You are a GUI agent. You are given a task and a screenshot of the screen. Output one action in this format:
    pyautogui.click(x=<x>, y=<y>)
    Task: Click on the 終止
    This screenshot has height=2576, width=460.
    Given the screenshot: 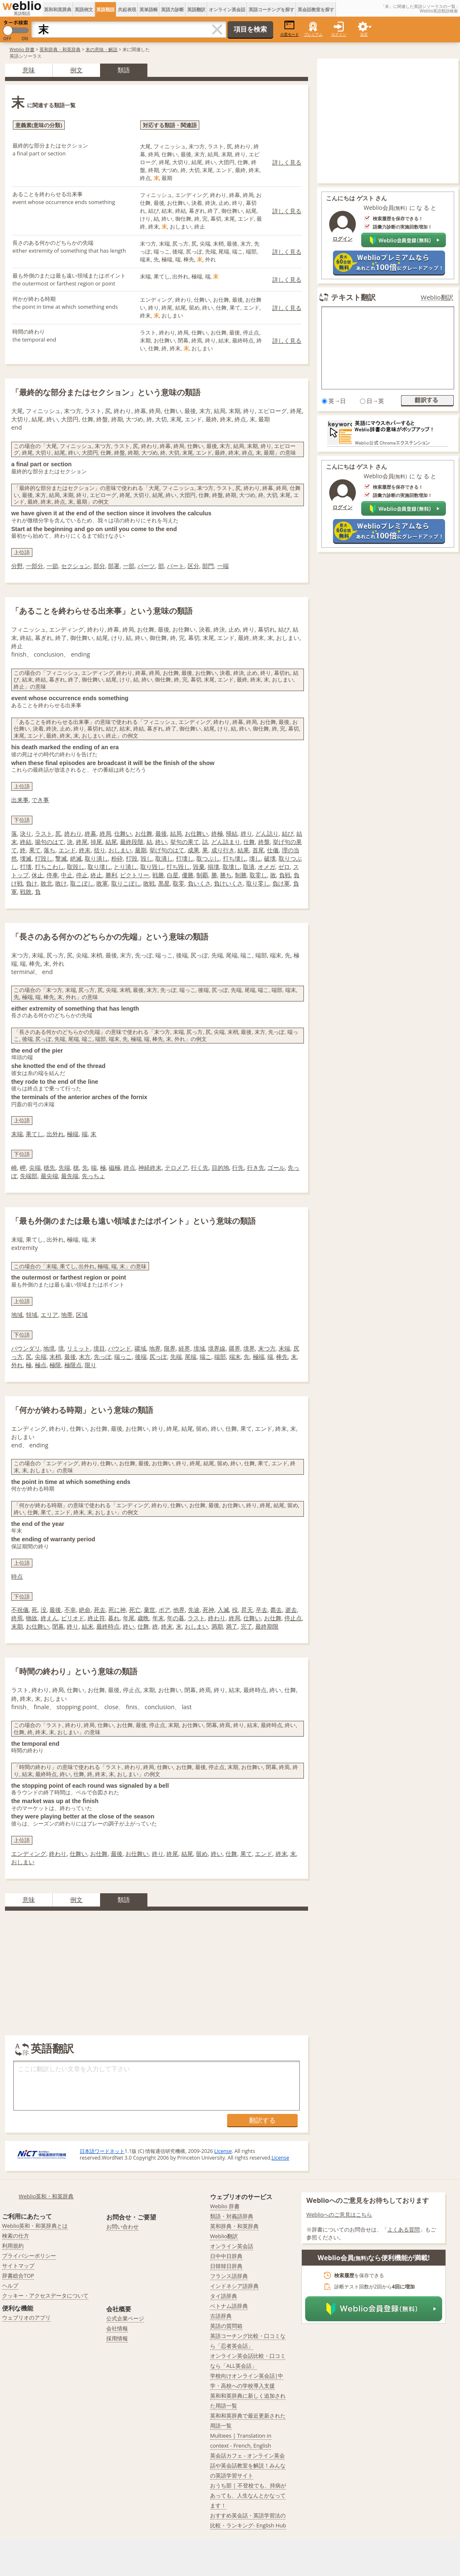 What is the action you would take?
    pyautogui.click(x=96, y=875)
    